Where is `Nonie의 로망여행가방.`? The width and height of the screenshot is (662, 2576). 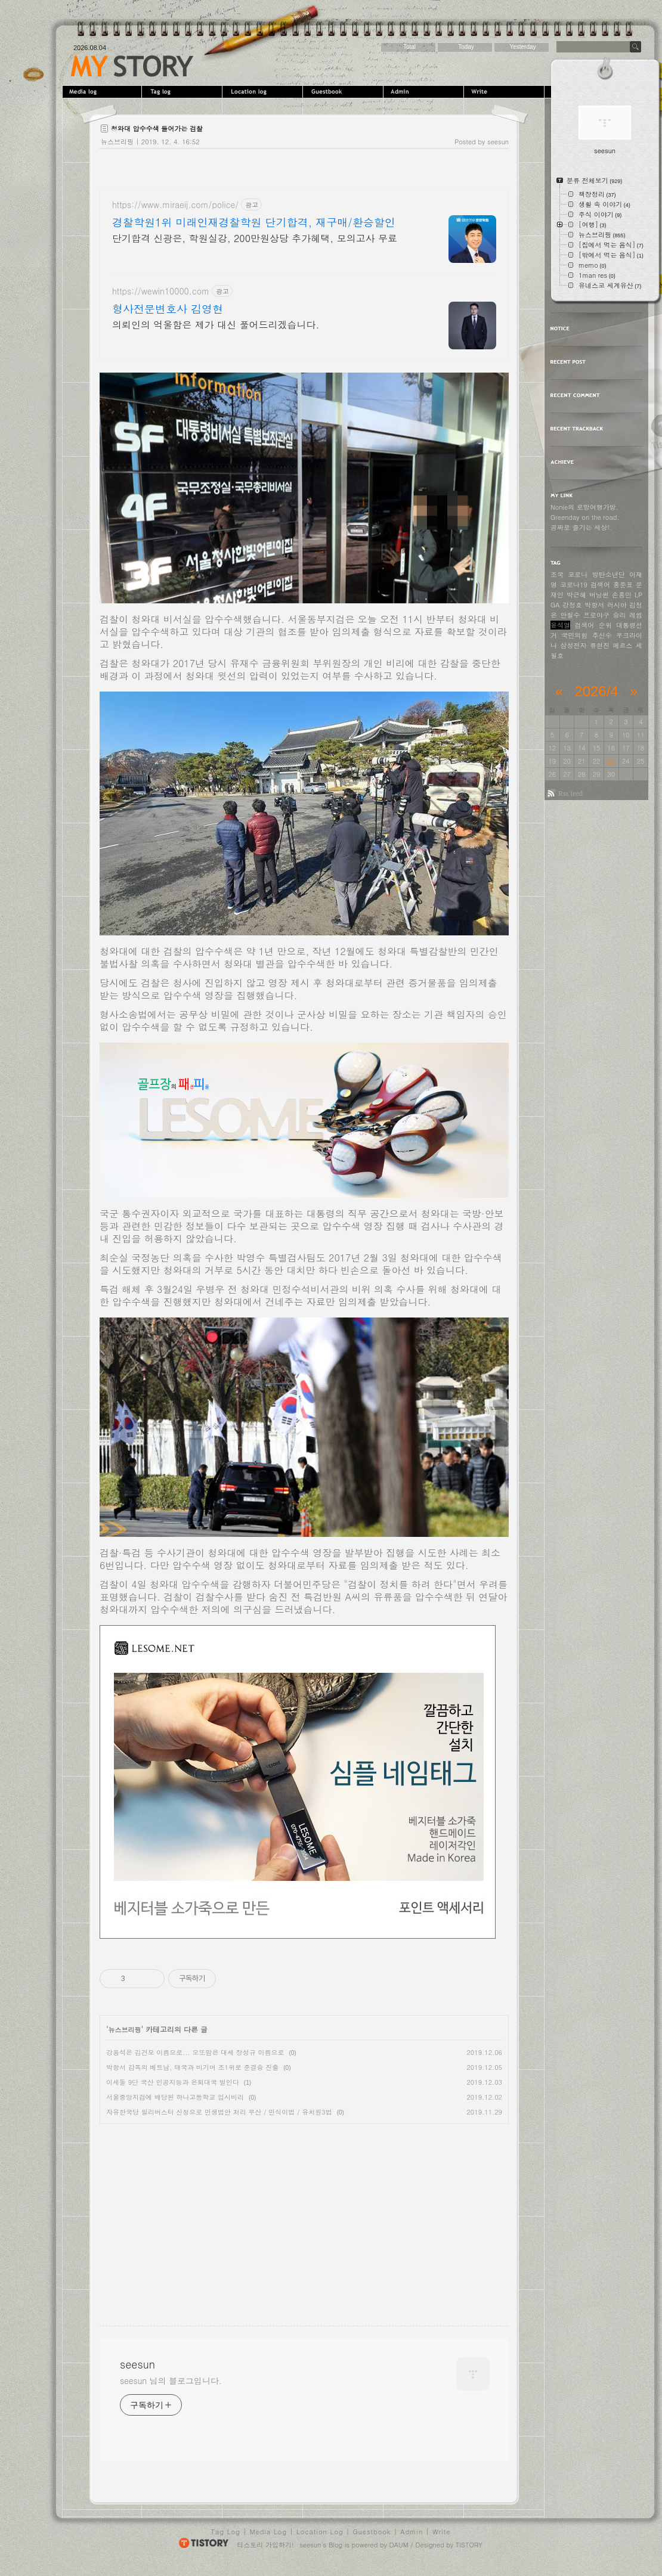 Nonie의 로망여행가방. is located at coordinates (584, 507).